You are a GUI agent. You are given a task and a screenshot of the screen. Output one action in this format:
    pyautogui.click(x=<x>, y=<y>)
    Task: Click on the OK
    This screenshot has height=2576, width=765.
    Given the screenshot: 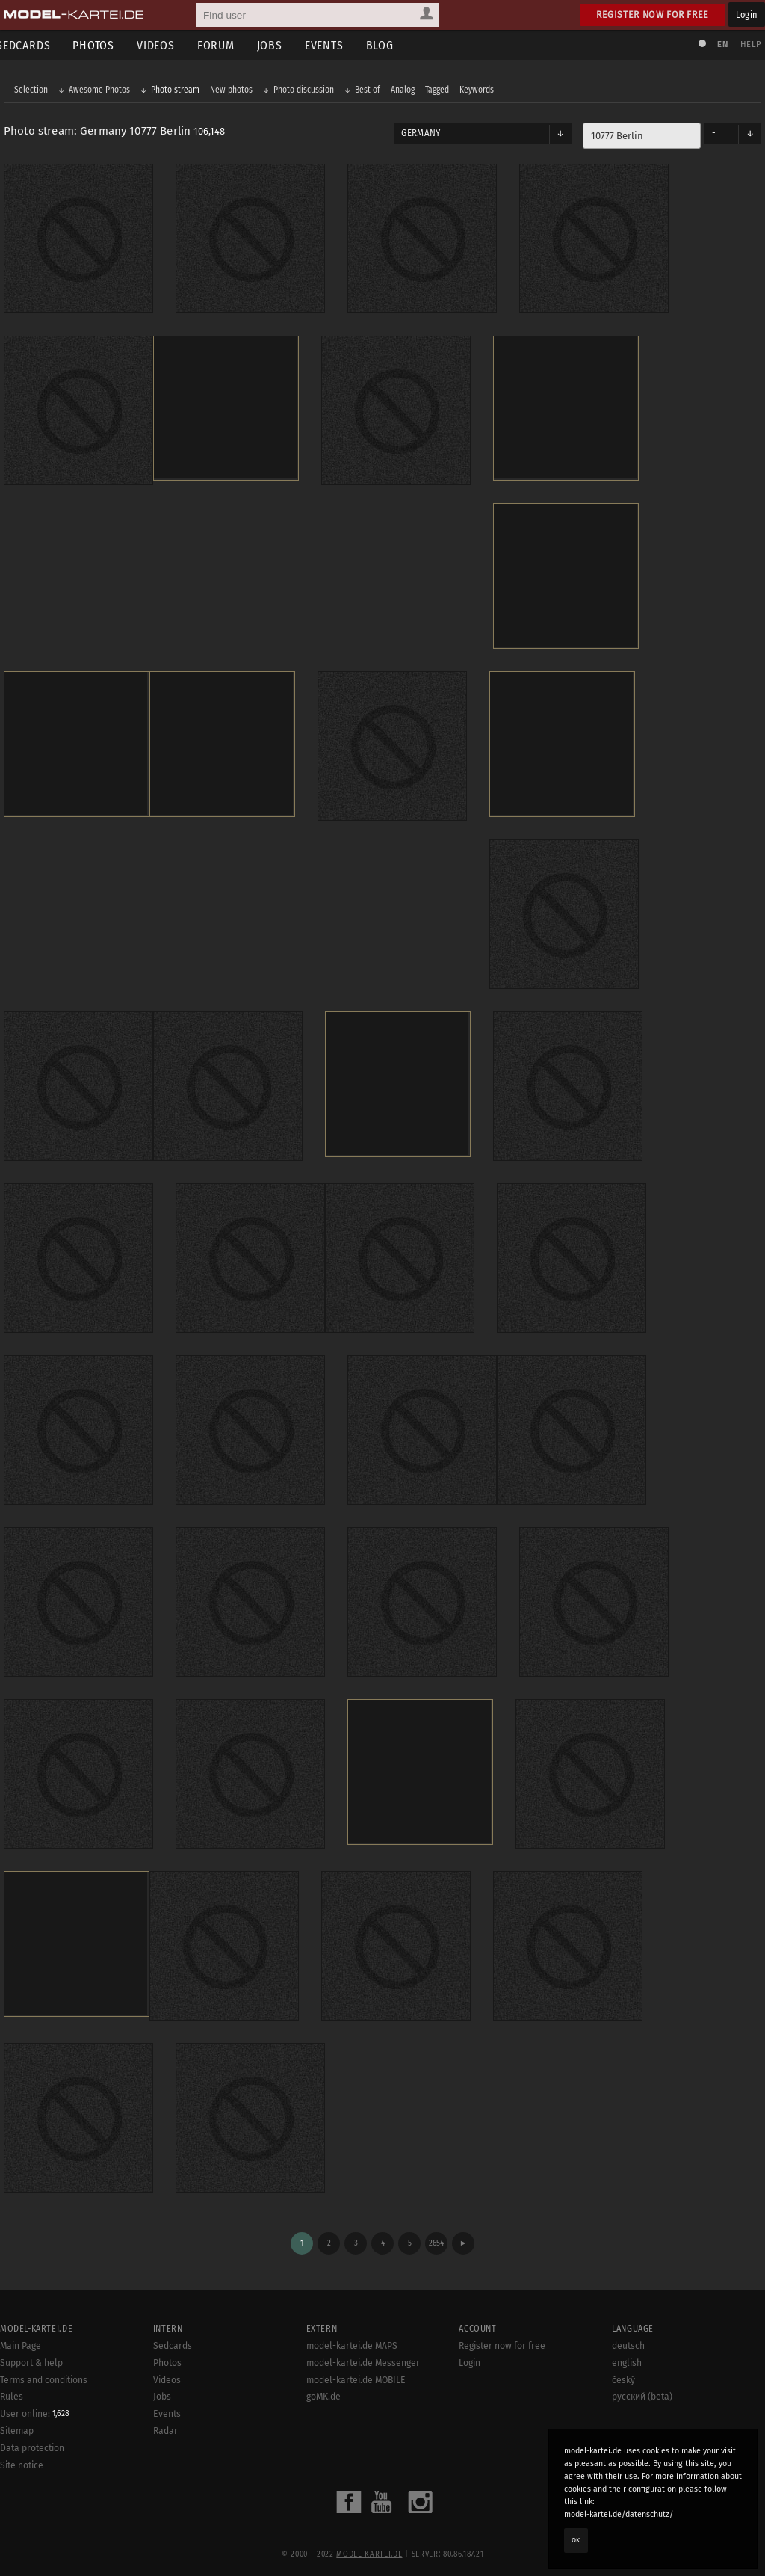 What is the action you would take?
    pyautogui.click(x=576, y=2540)
    